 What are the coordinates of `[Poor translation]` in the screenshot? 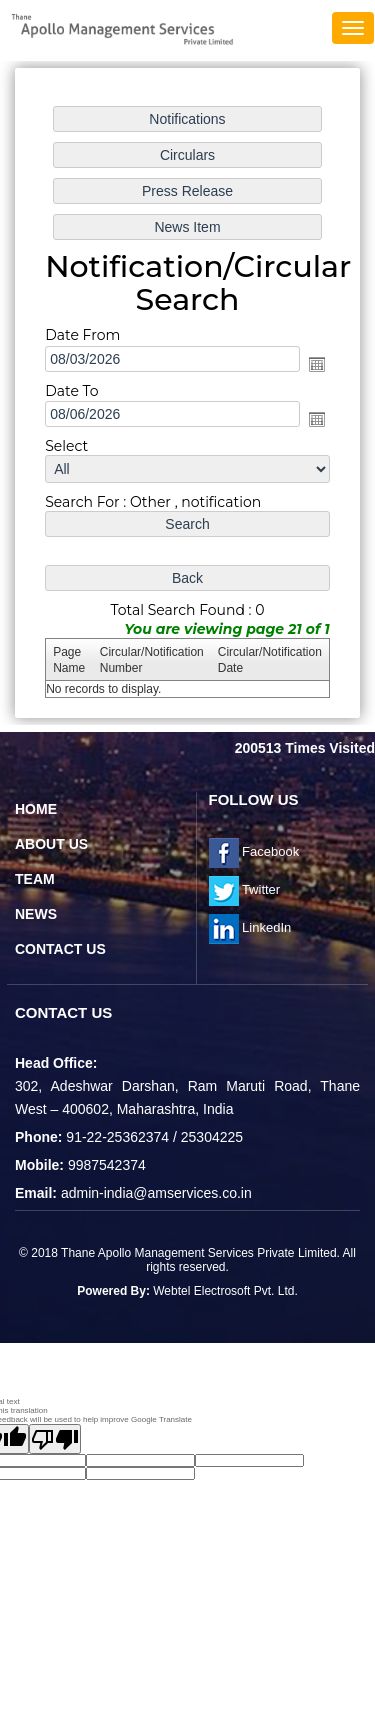 It's located at (55, 1439).